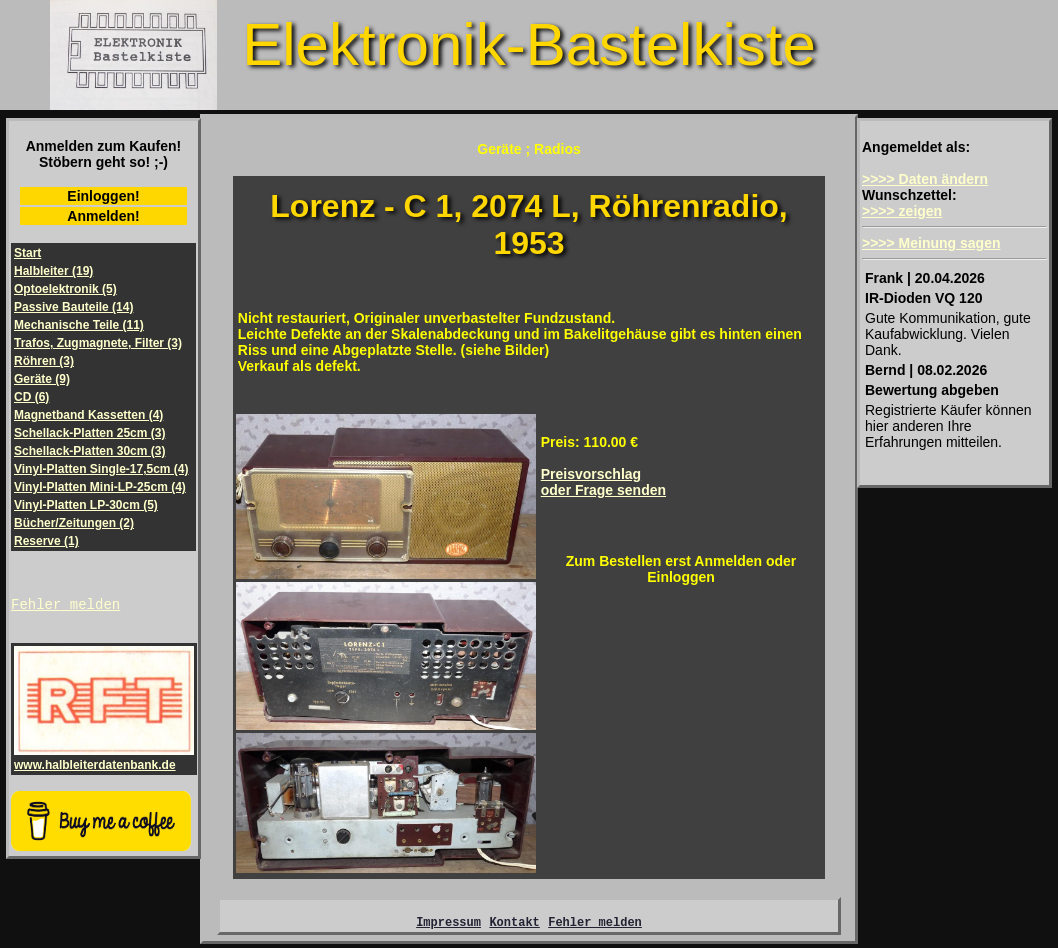  Describe the element at coordinates (65, 606) in the screenshot. I see `Fehler melden` at that location.